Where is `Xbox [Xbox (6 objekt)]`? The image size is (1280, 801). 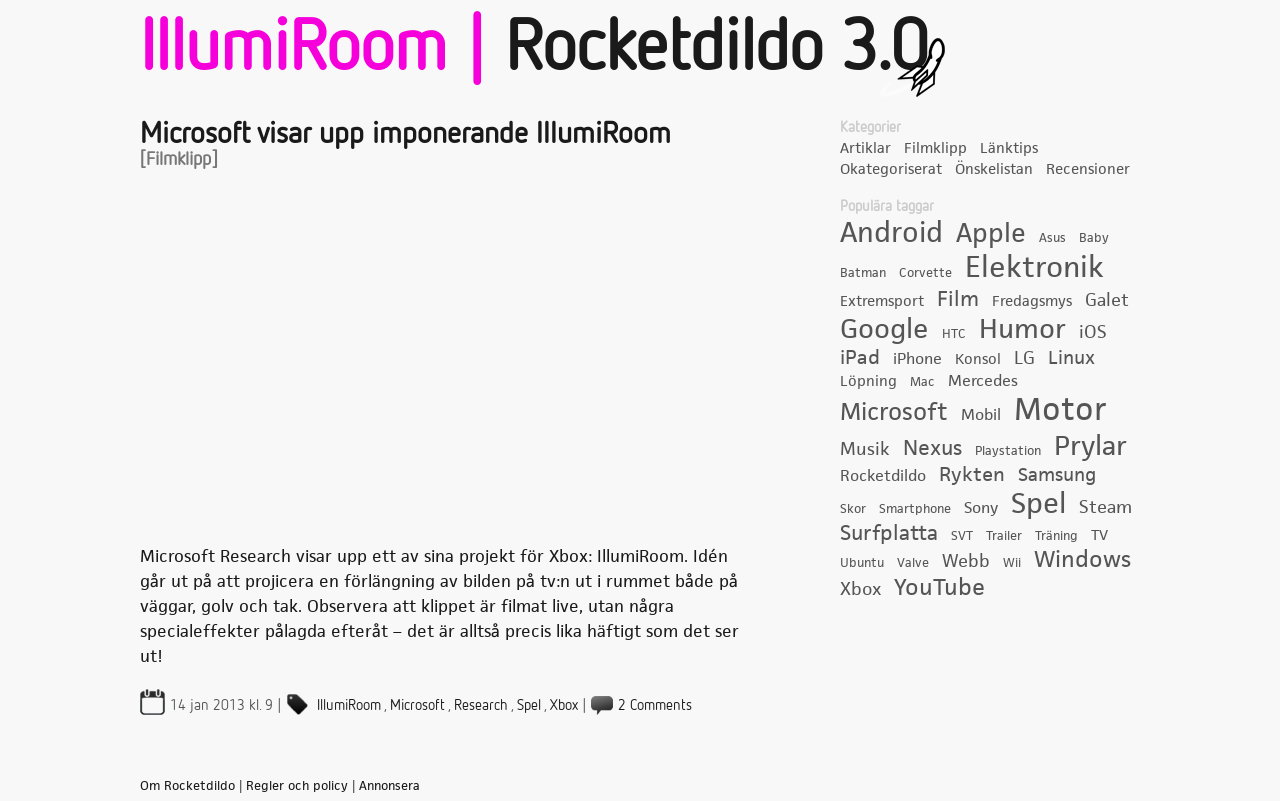
Xbox [Xbox (6 objekt)] is located at coordinates (860, 589).